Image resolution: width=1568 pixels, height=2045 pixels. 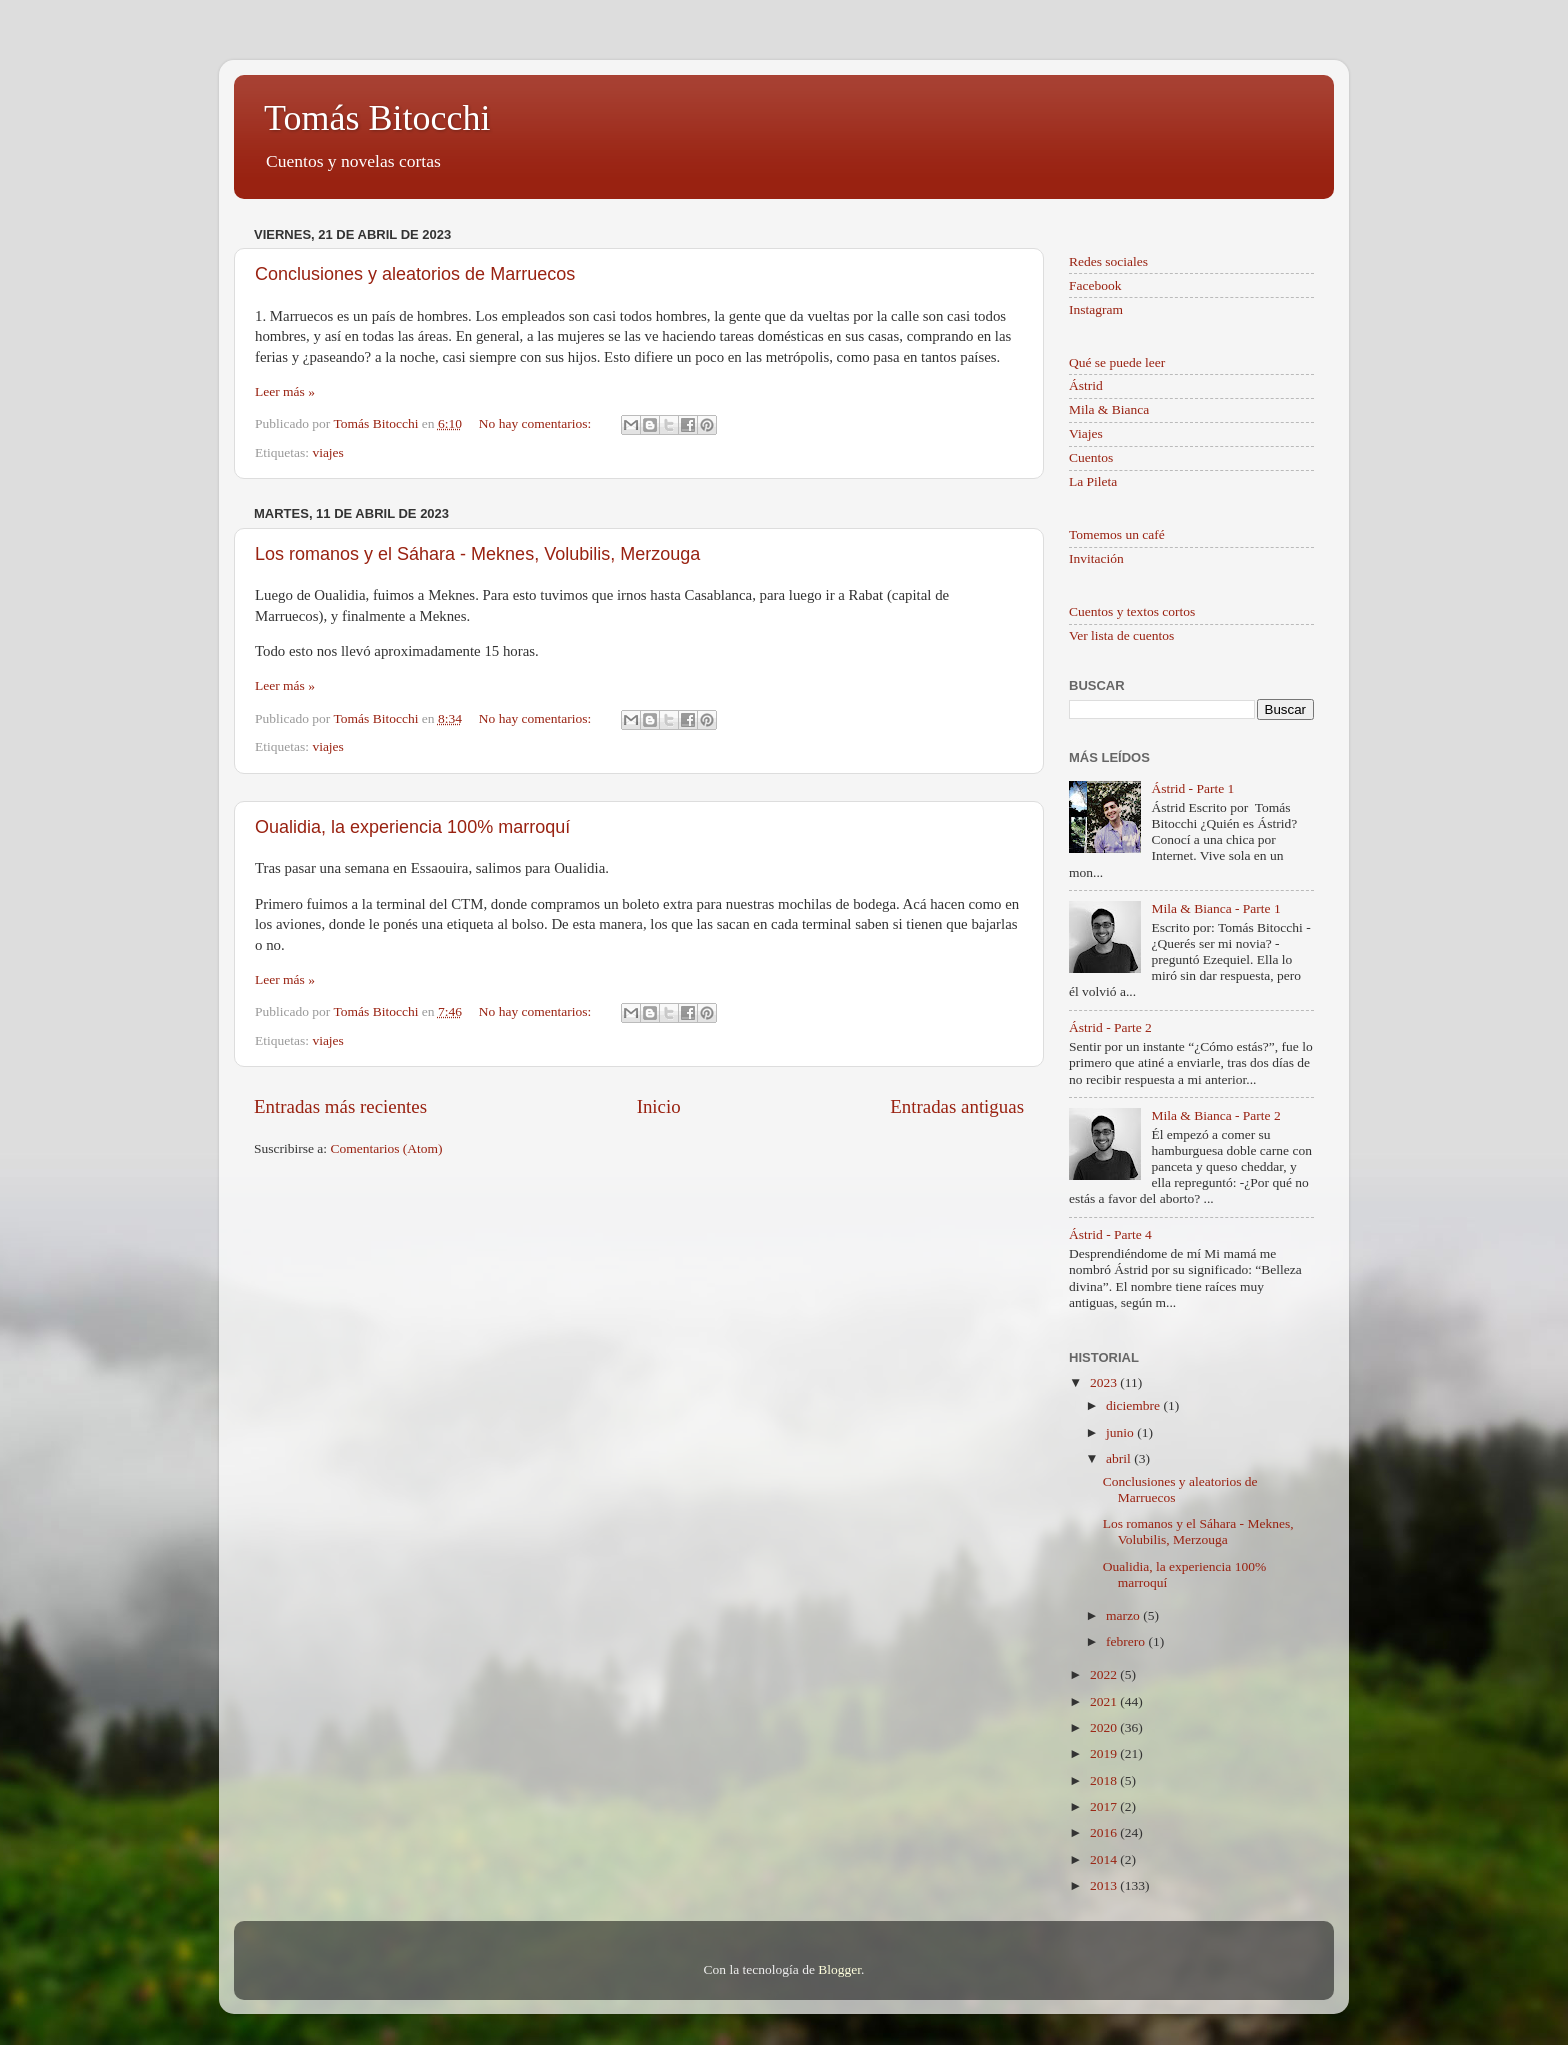 What do you see at coordinates (1105, 1753) in the screenshot?
I see `2019` at bounding box center [1105, 1753].